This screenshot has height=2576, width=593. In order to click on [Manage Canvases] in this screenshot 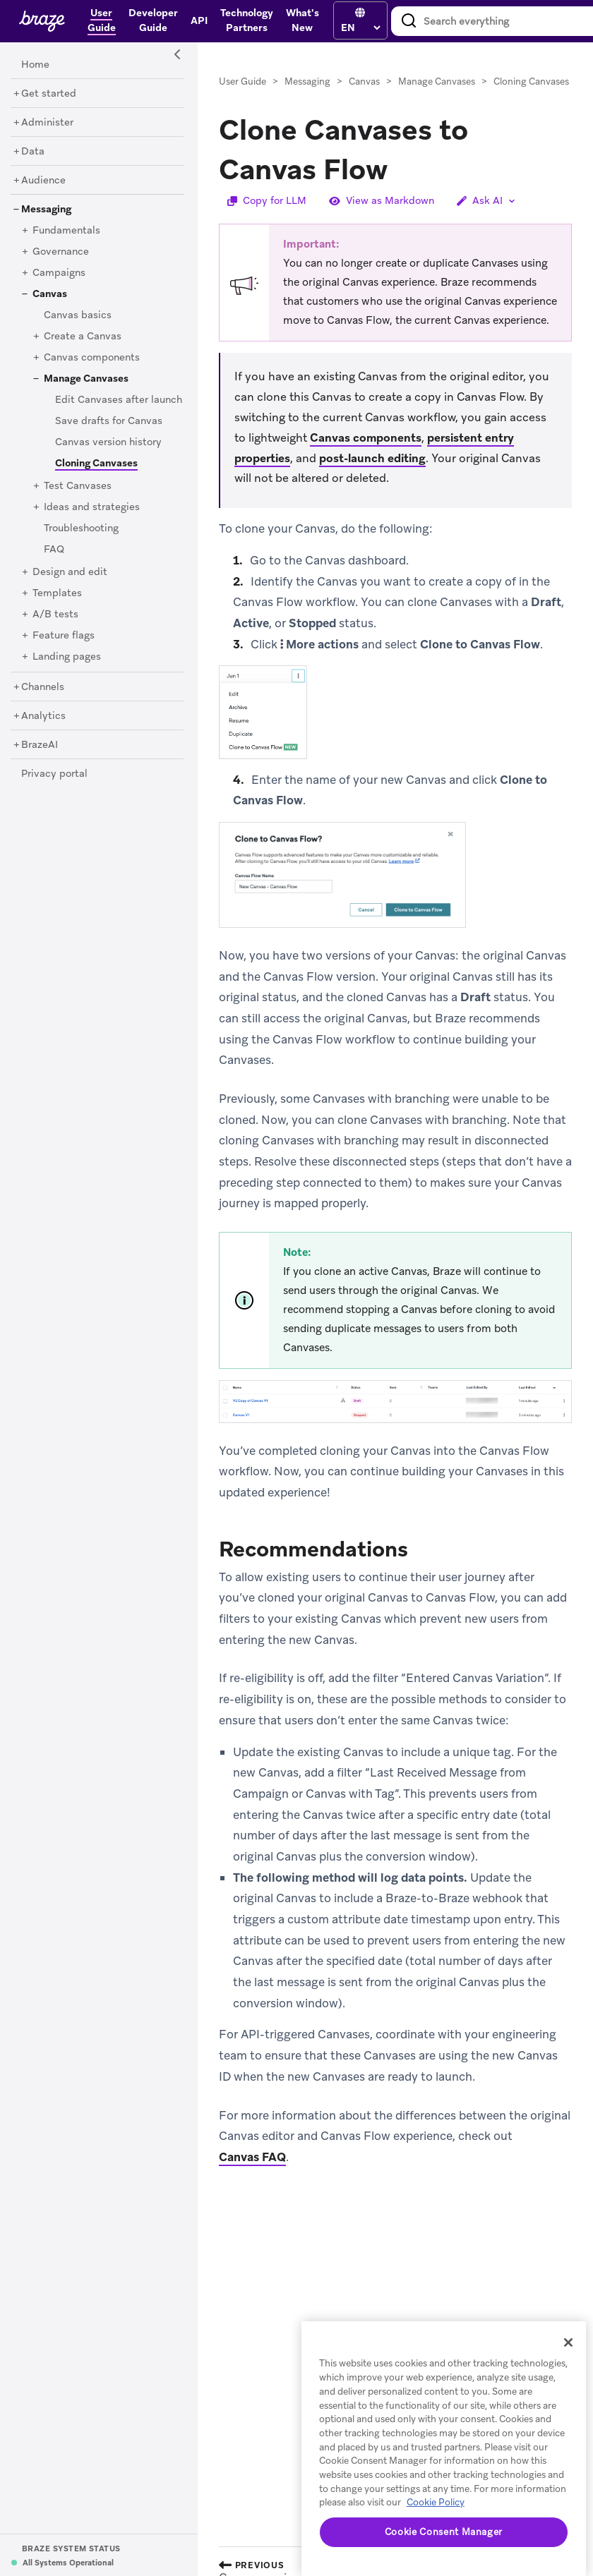, I will do `click(86, 379)`.